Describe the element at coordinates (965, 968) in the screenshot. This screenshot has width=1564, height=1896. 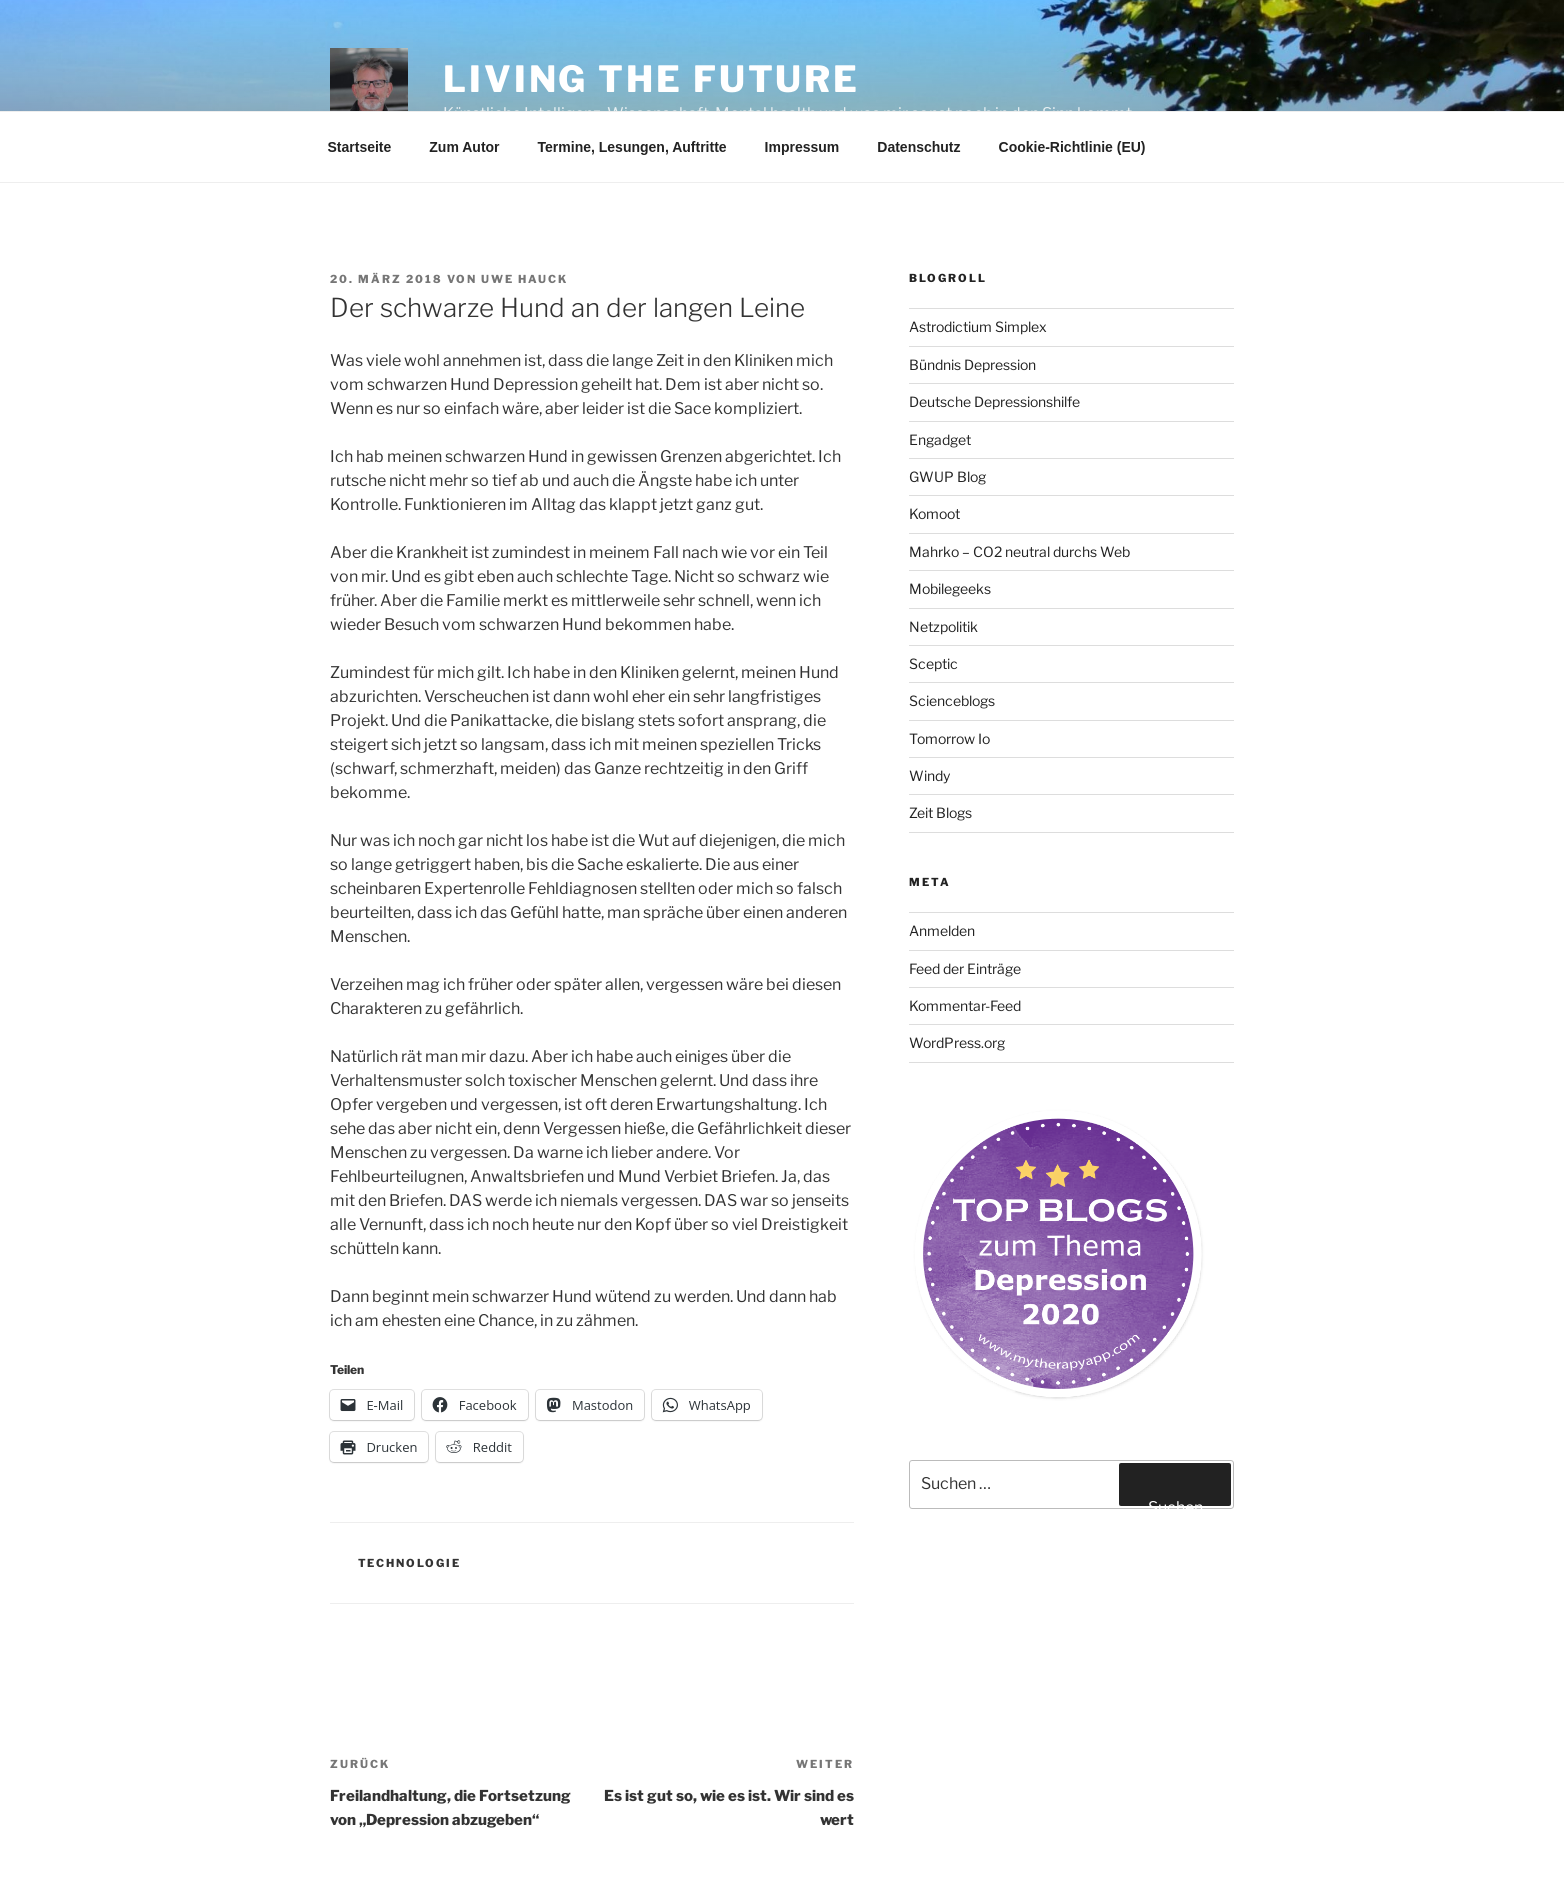
I see `Feed der Einträge` at that location.